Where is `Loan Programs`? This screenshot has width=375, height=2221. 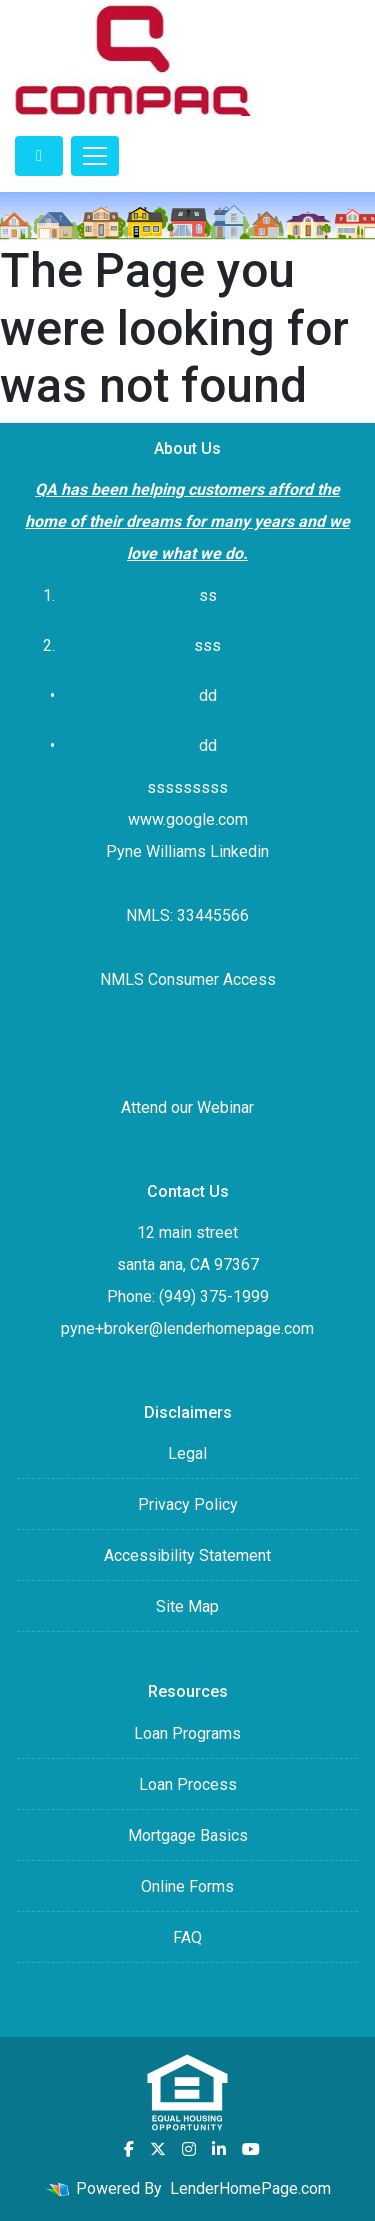 Loan Programs is located at coordinates (187, 1733).